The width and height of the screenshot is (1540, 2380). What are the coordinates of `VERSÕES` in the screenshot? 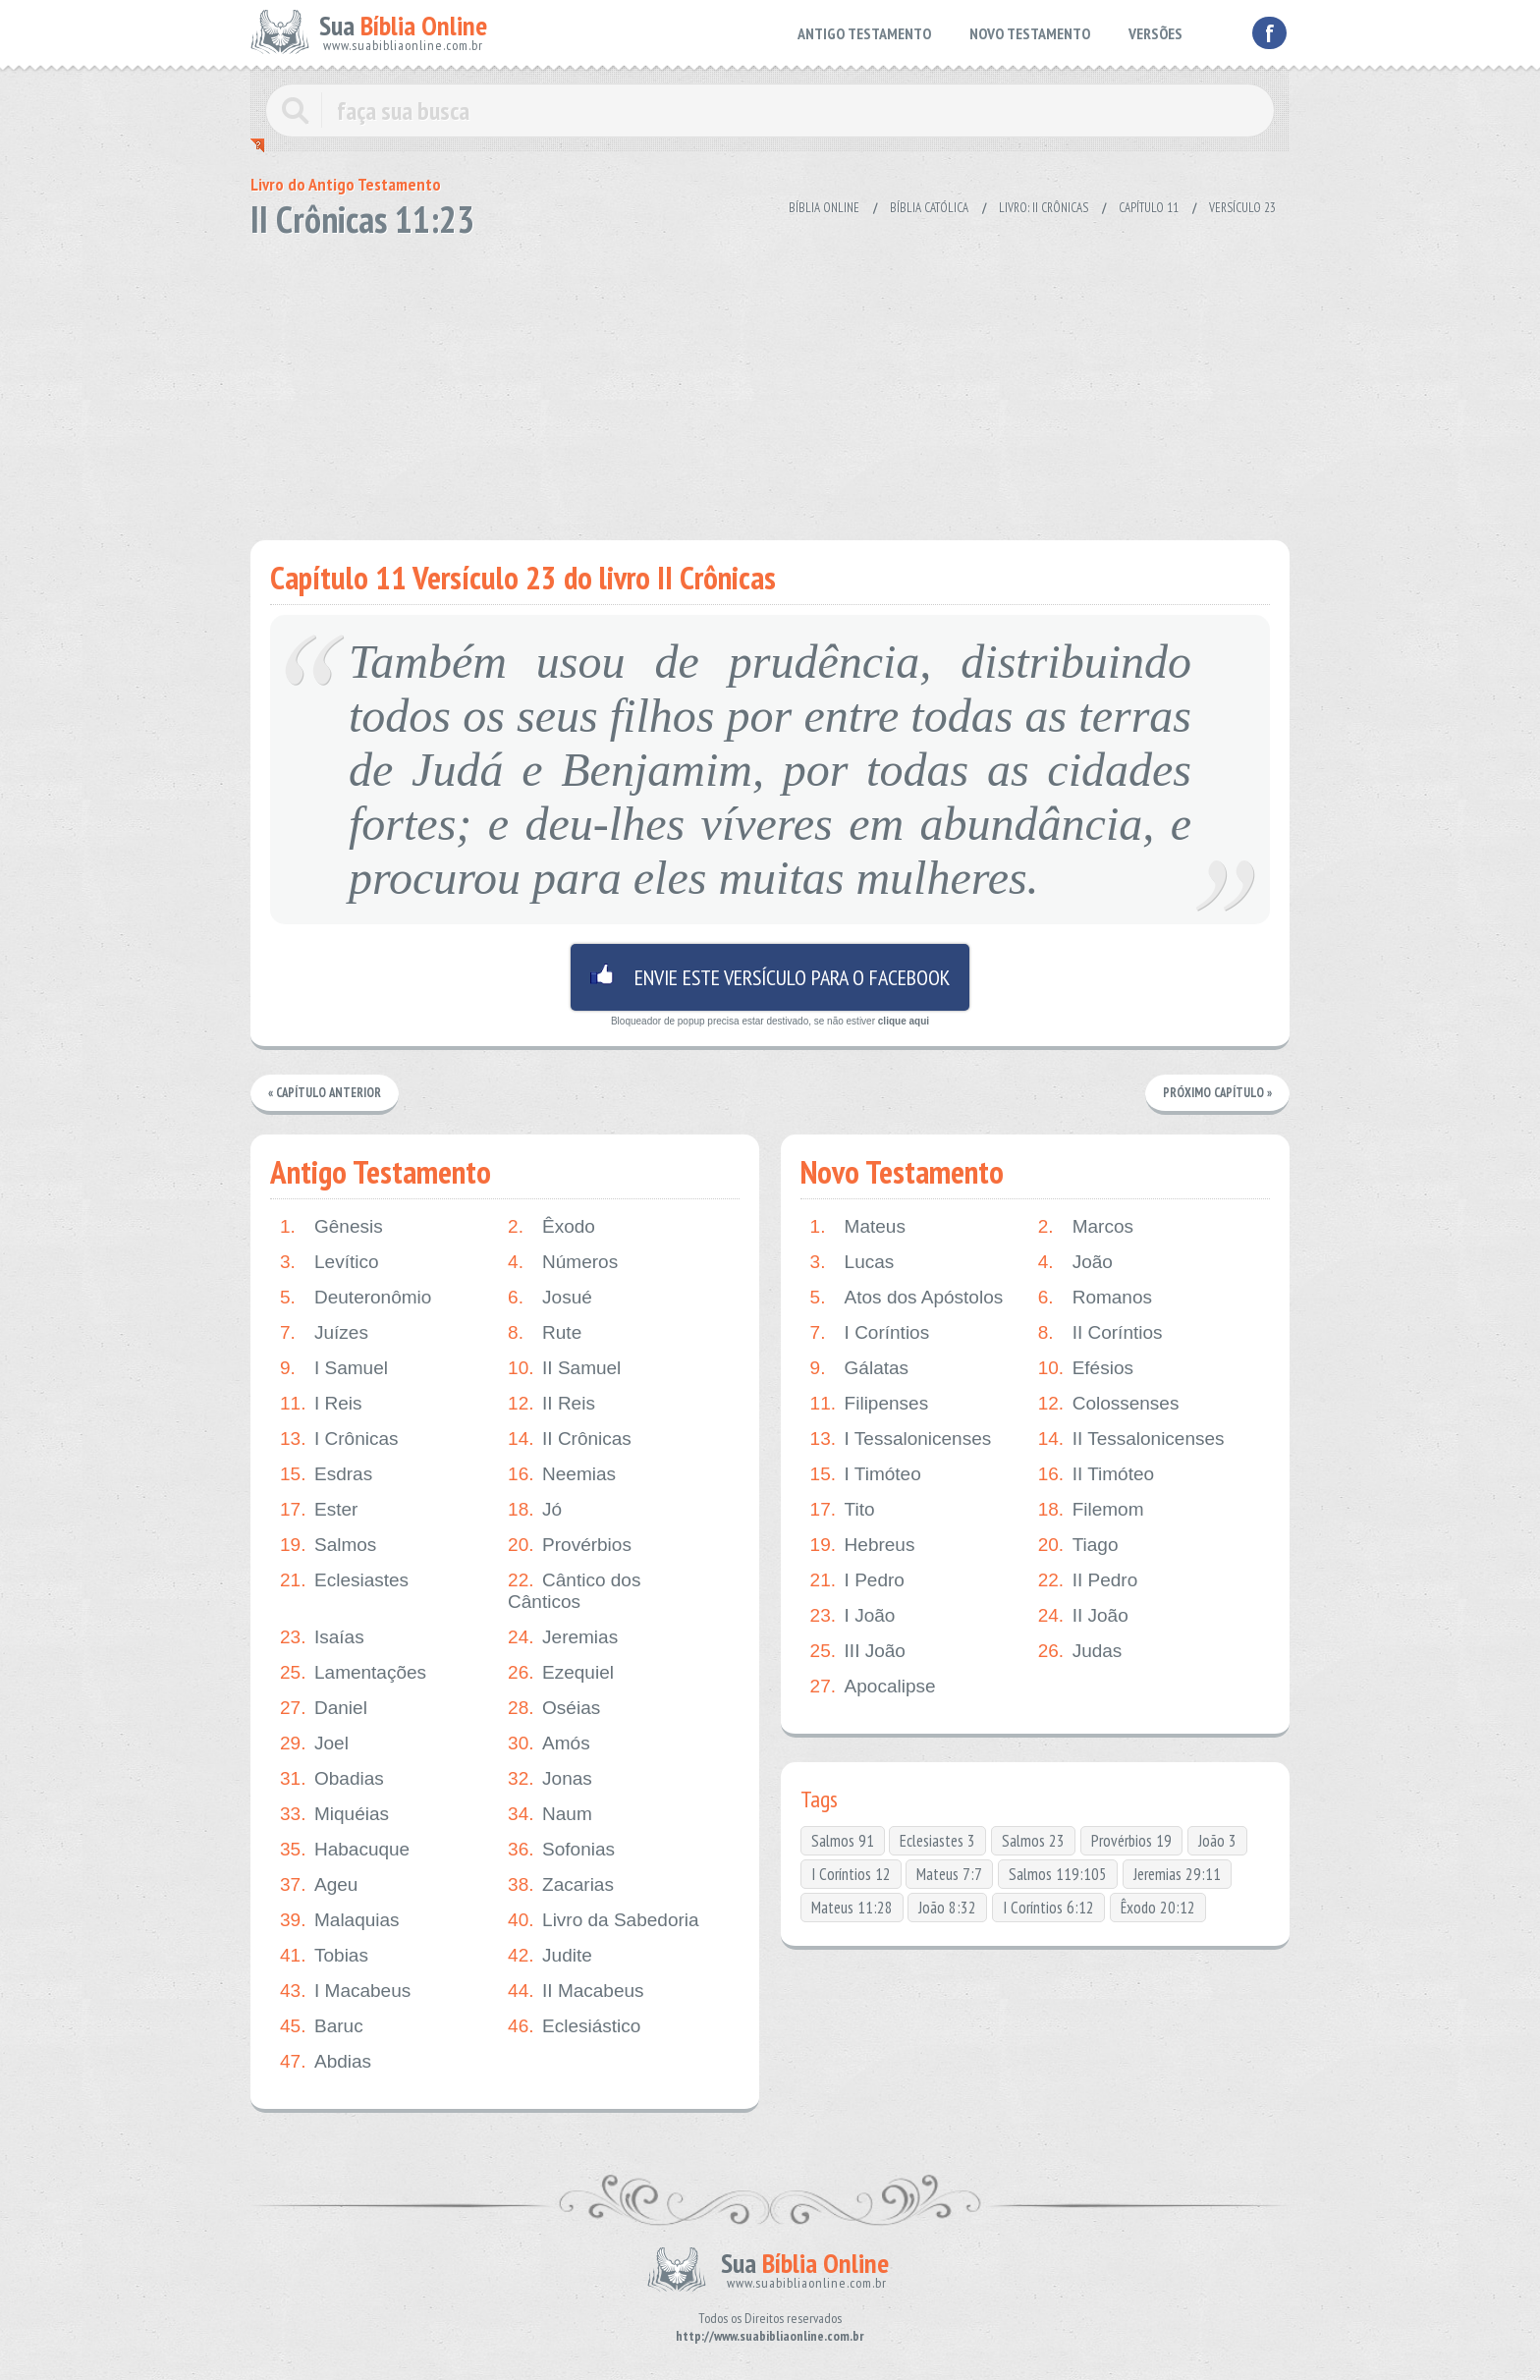 It's located at (1155, 33).